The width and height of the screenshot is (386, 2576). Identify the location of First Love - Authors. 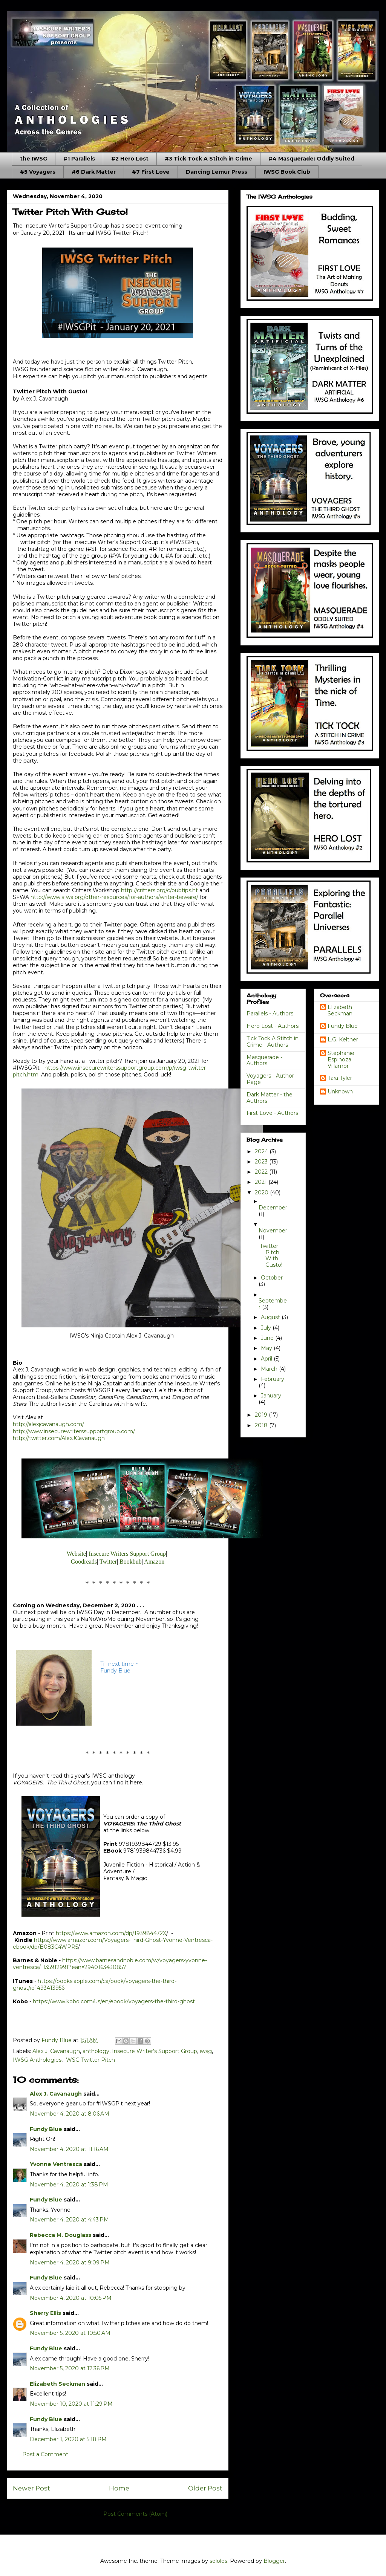
(272, 1113).